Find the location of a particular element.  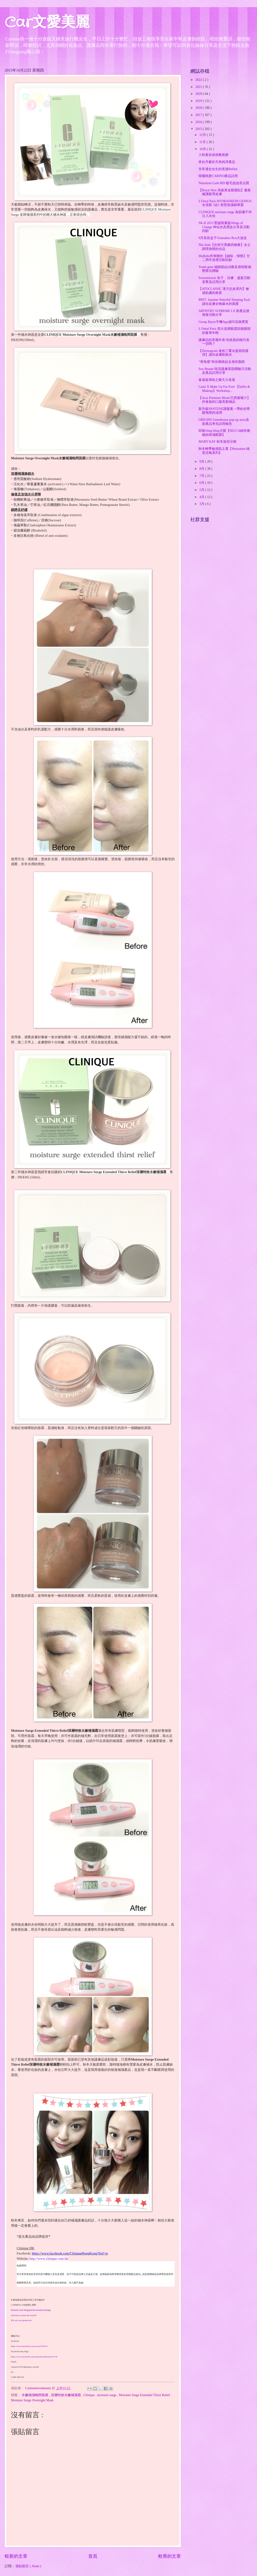

韓國熱賣CARINO產品試用 is located at coordinates (218, 176).